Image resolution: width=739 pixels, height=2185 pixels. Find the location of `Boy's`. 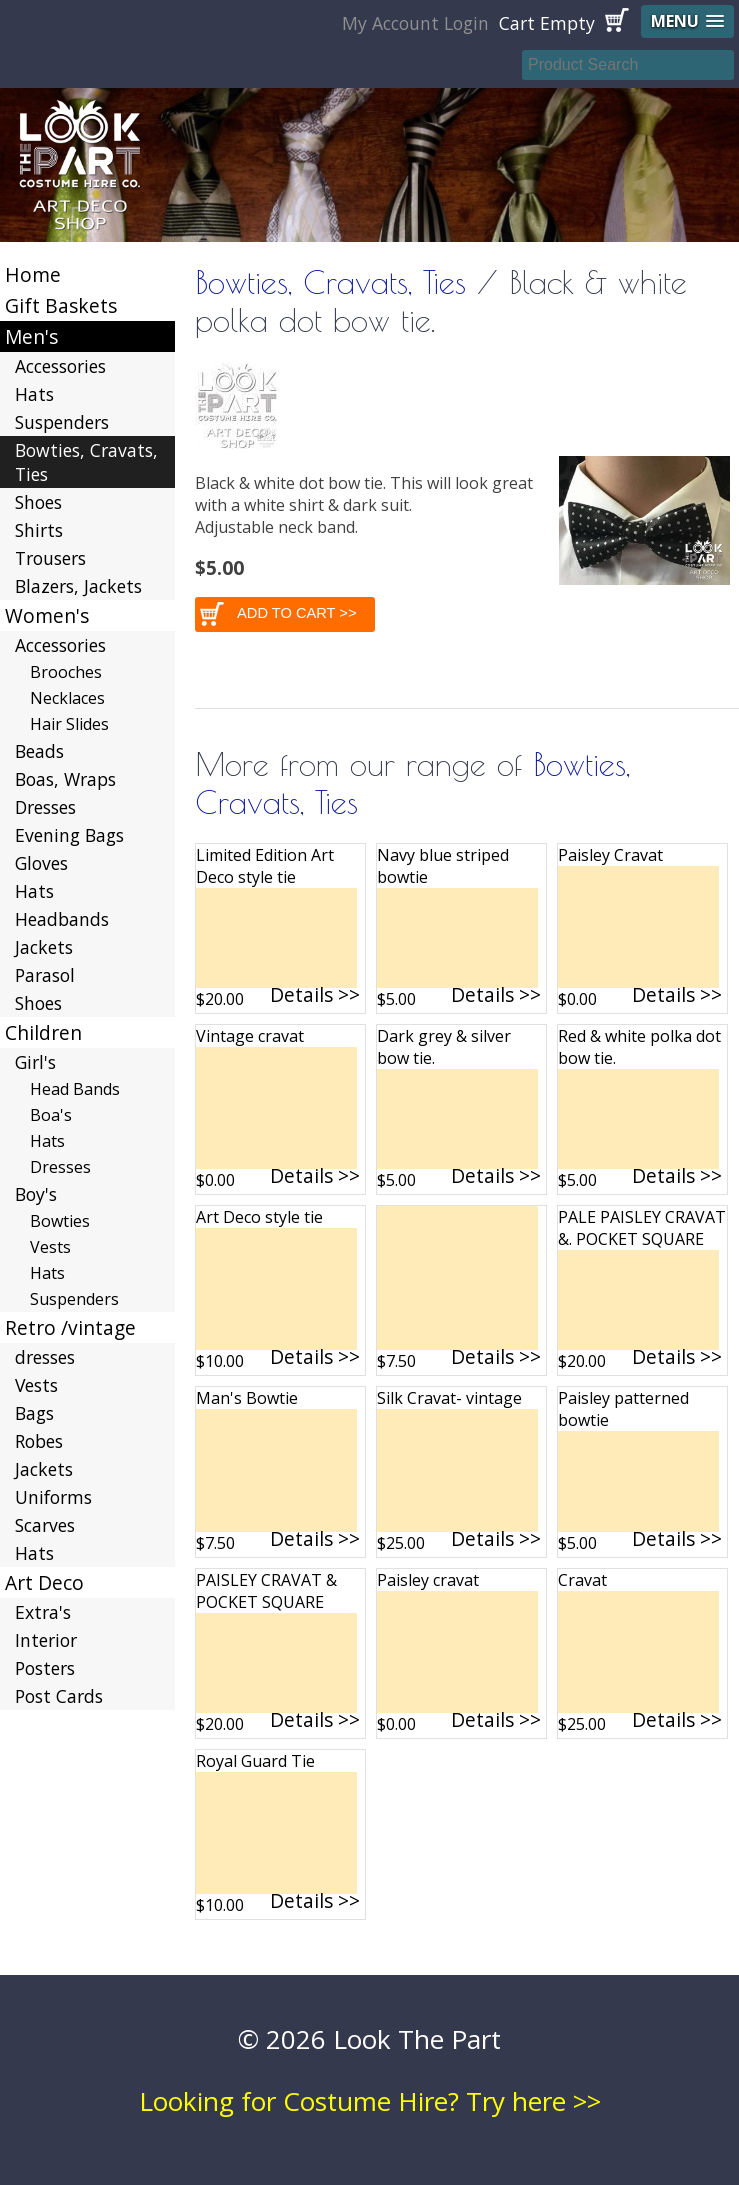

Boy's is located at coordinates (36, 1194).